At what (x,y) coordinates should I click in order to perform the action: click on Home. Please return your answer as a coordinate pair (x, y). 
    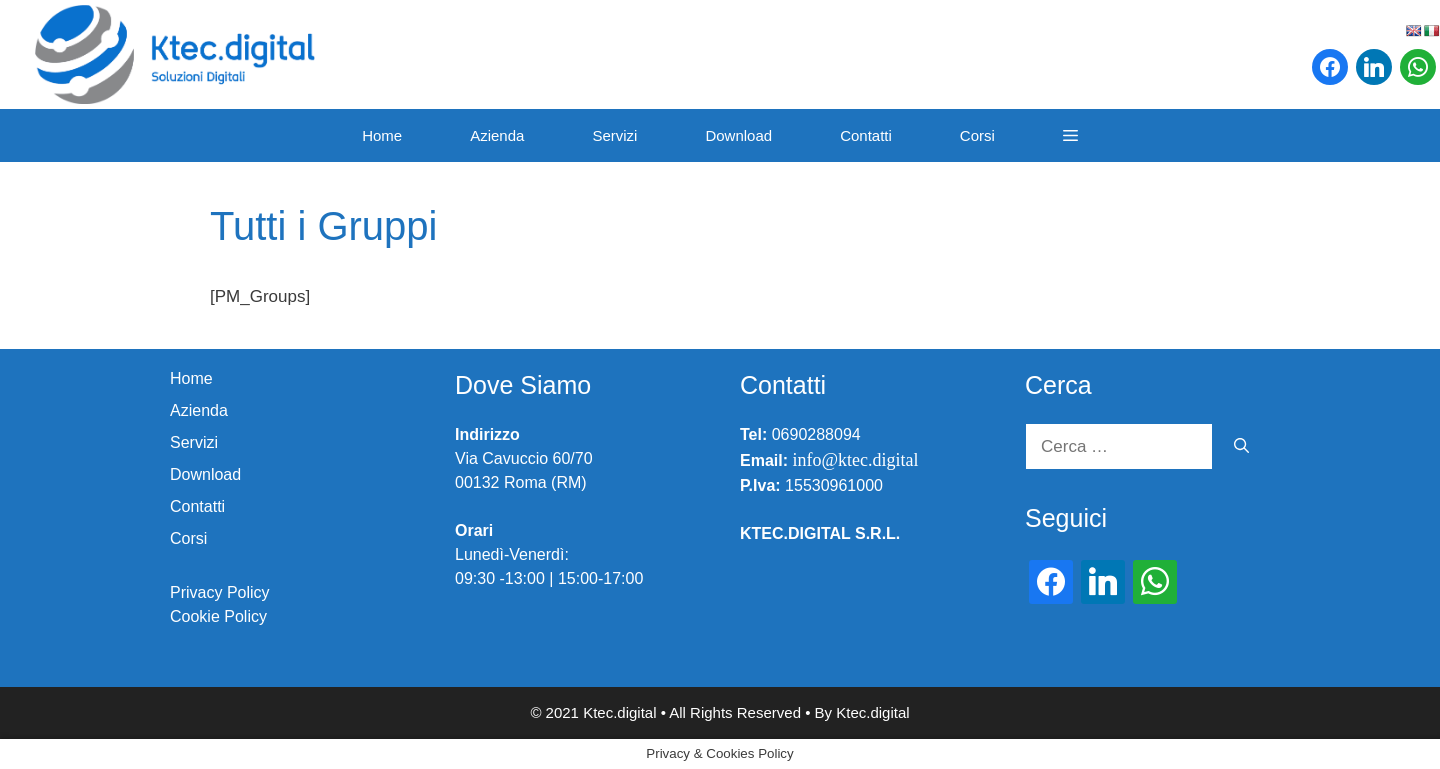
    Looking at the image, I should click on (382, 135).